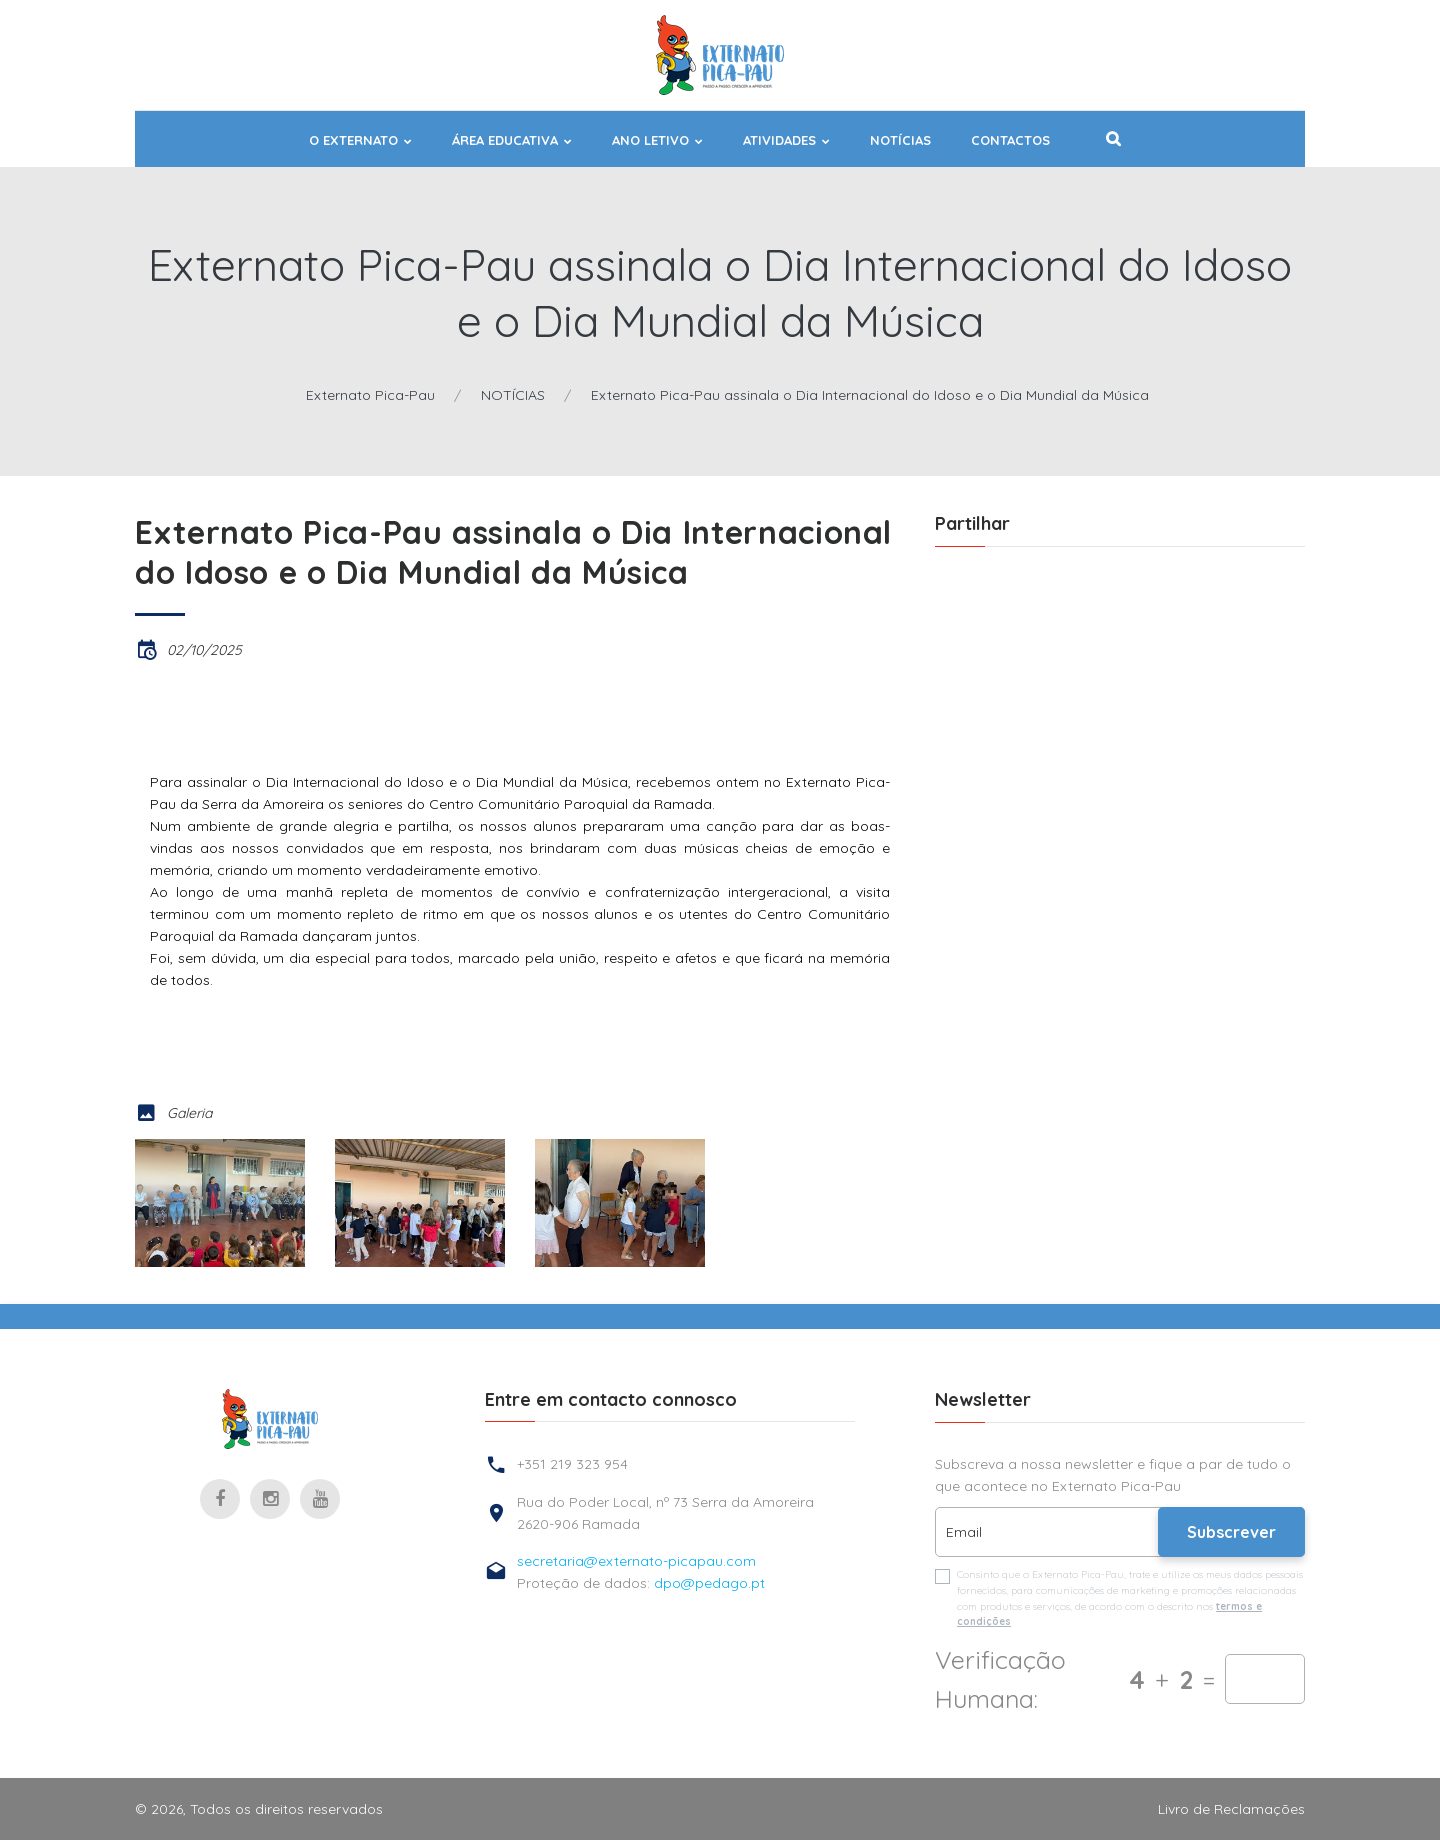 The width and height of the screenshot is (1440, 1840). I want to click on +351 219 323 954, so click(572, 1464).